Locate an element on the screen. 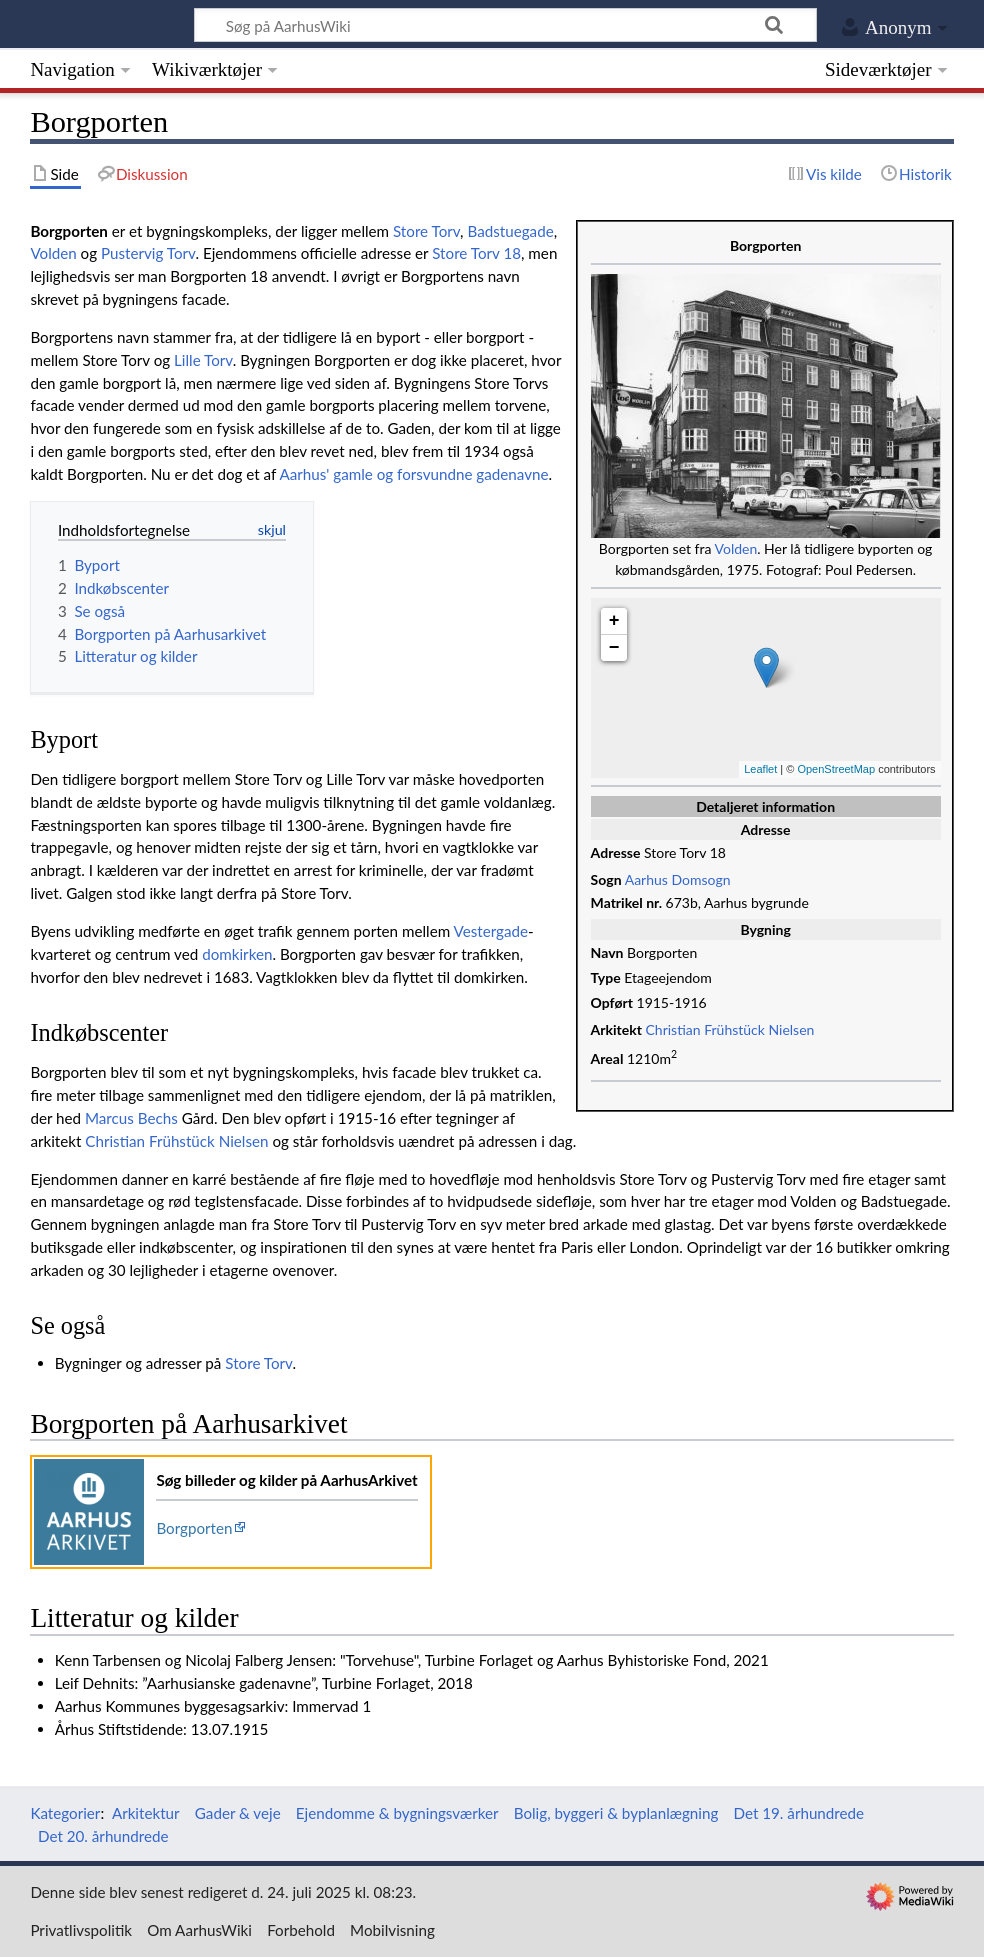  Store Torv 18 is located at coordinates (476, 253).